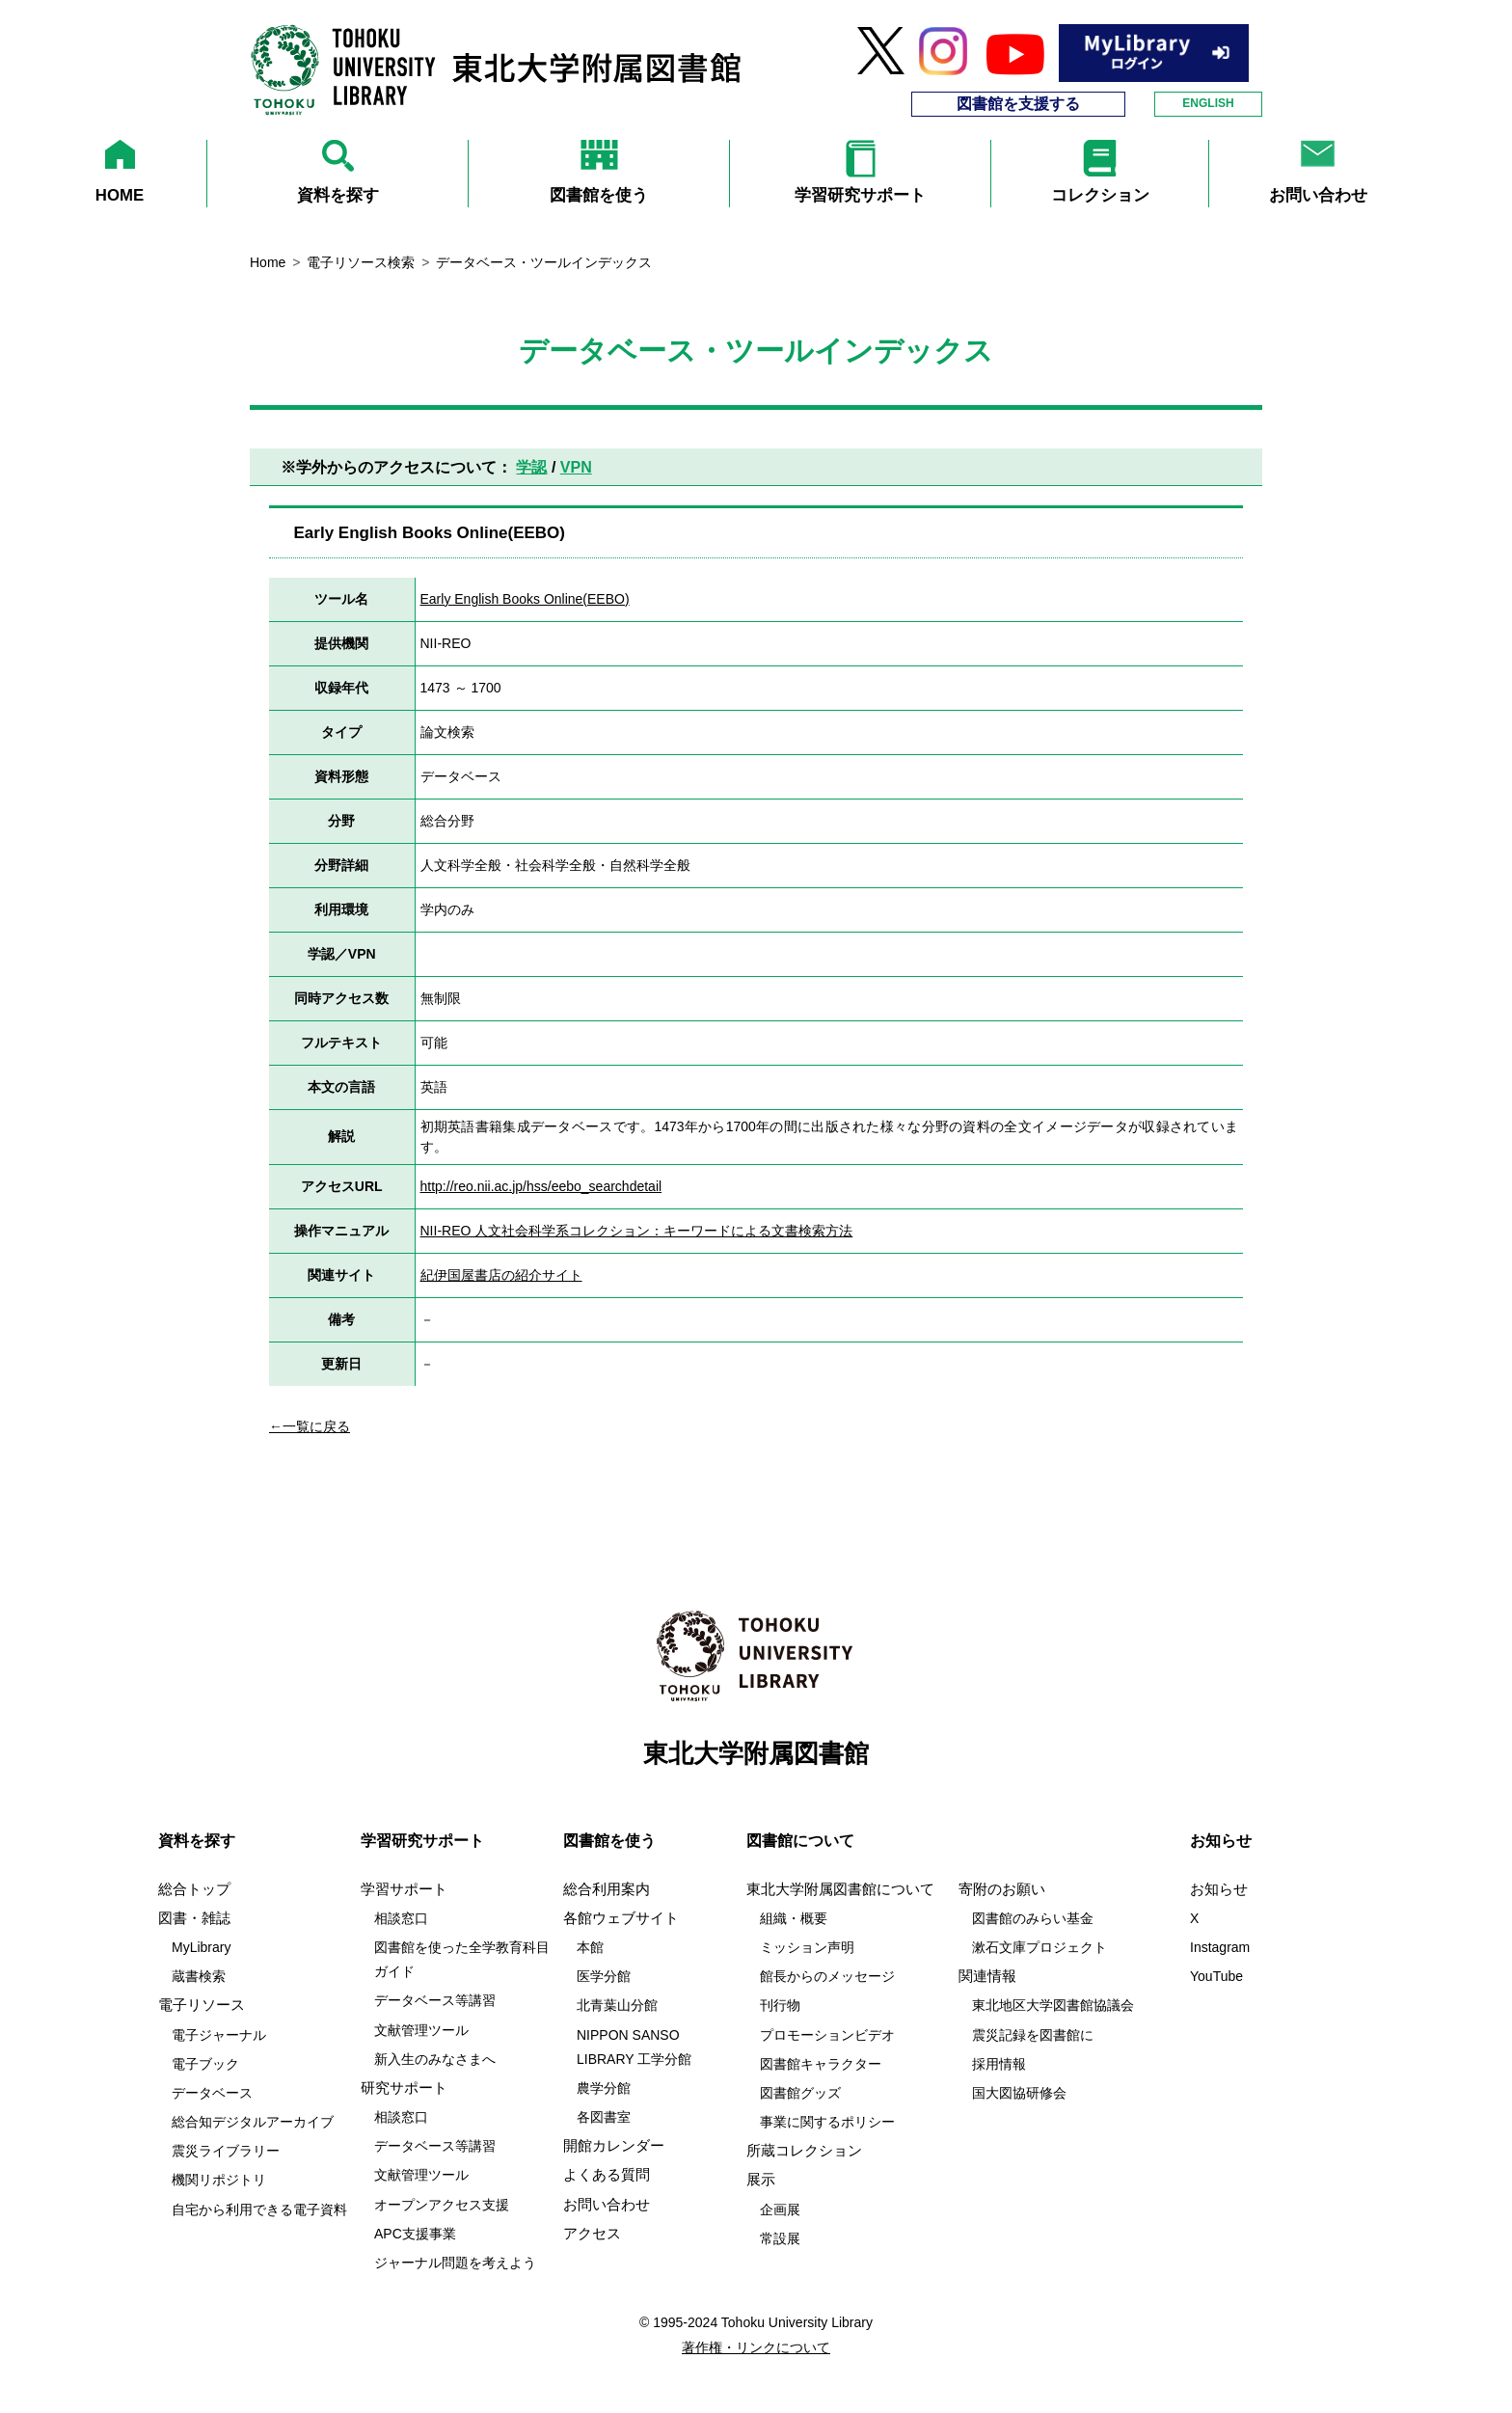 This screenshot has width=1512, height=2413. I want to click on ←一覧に戻る, so click(309, 1426).